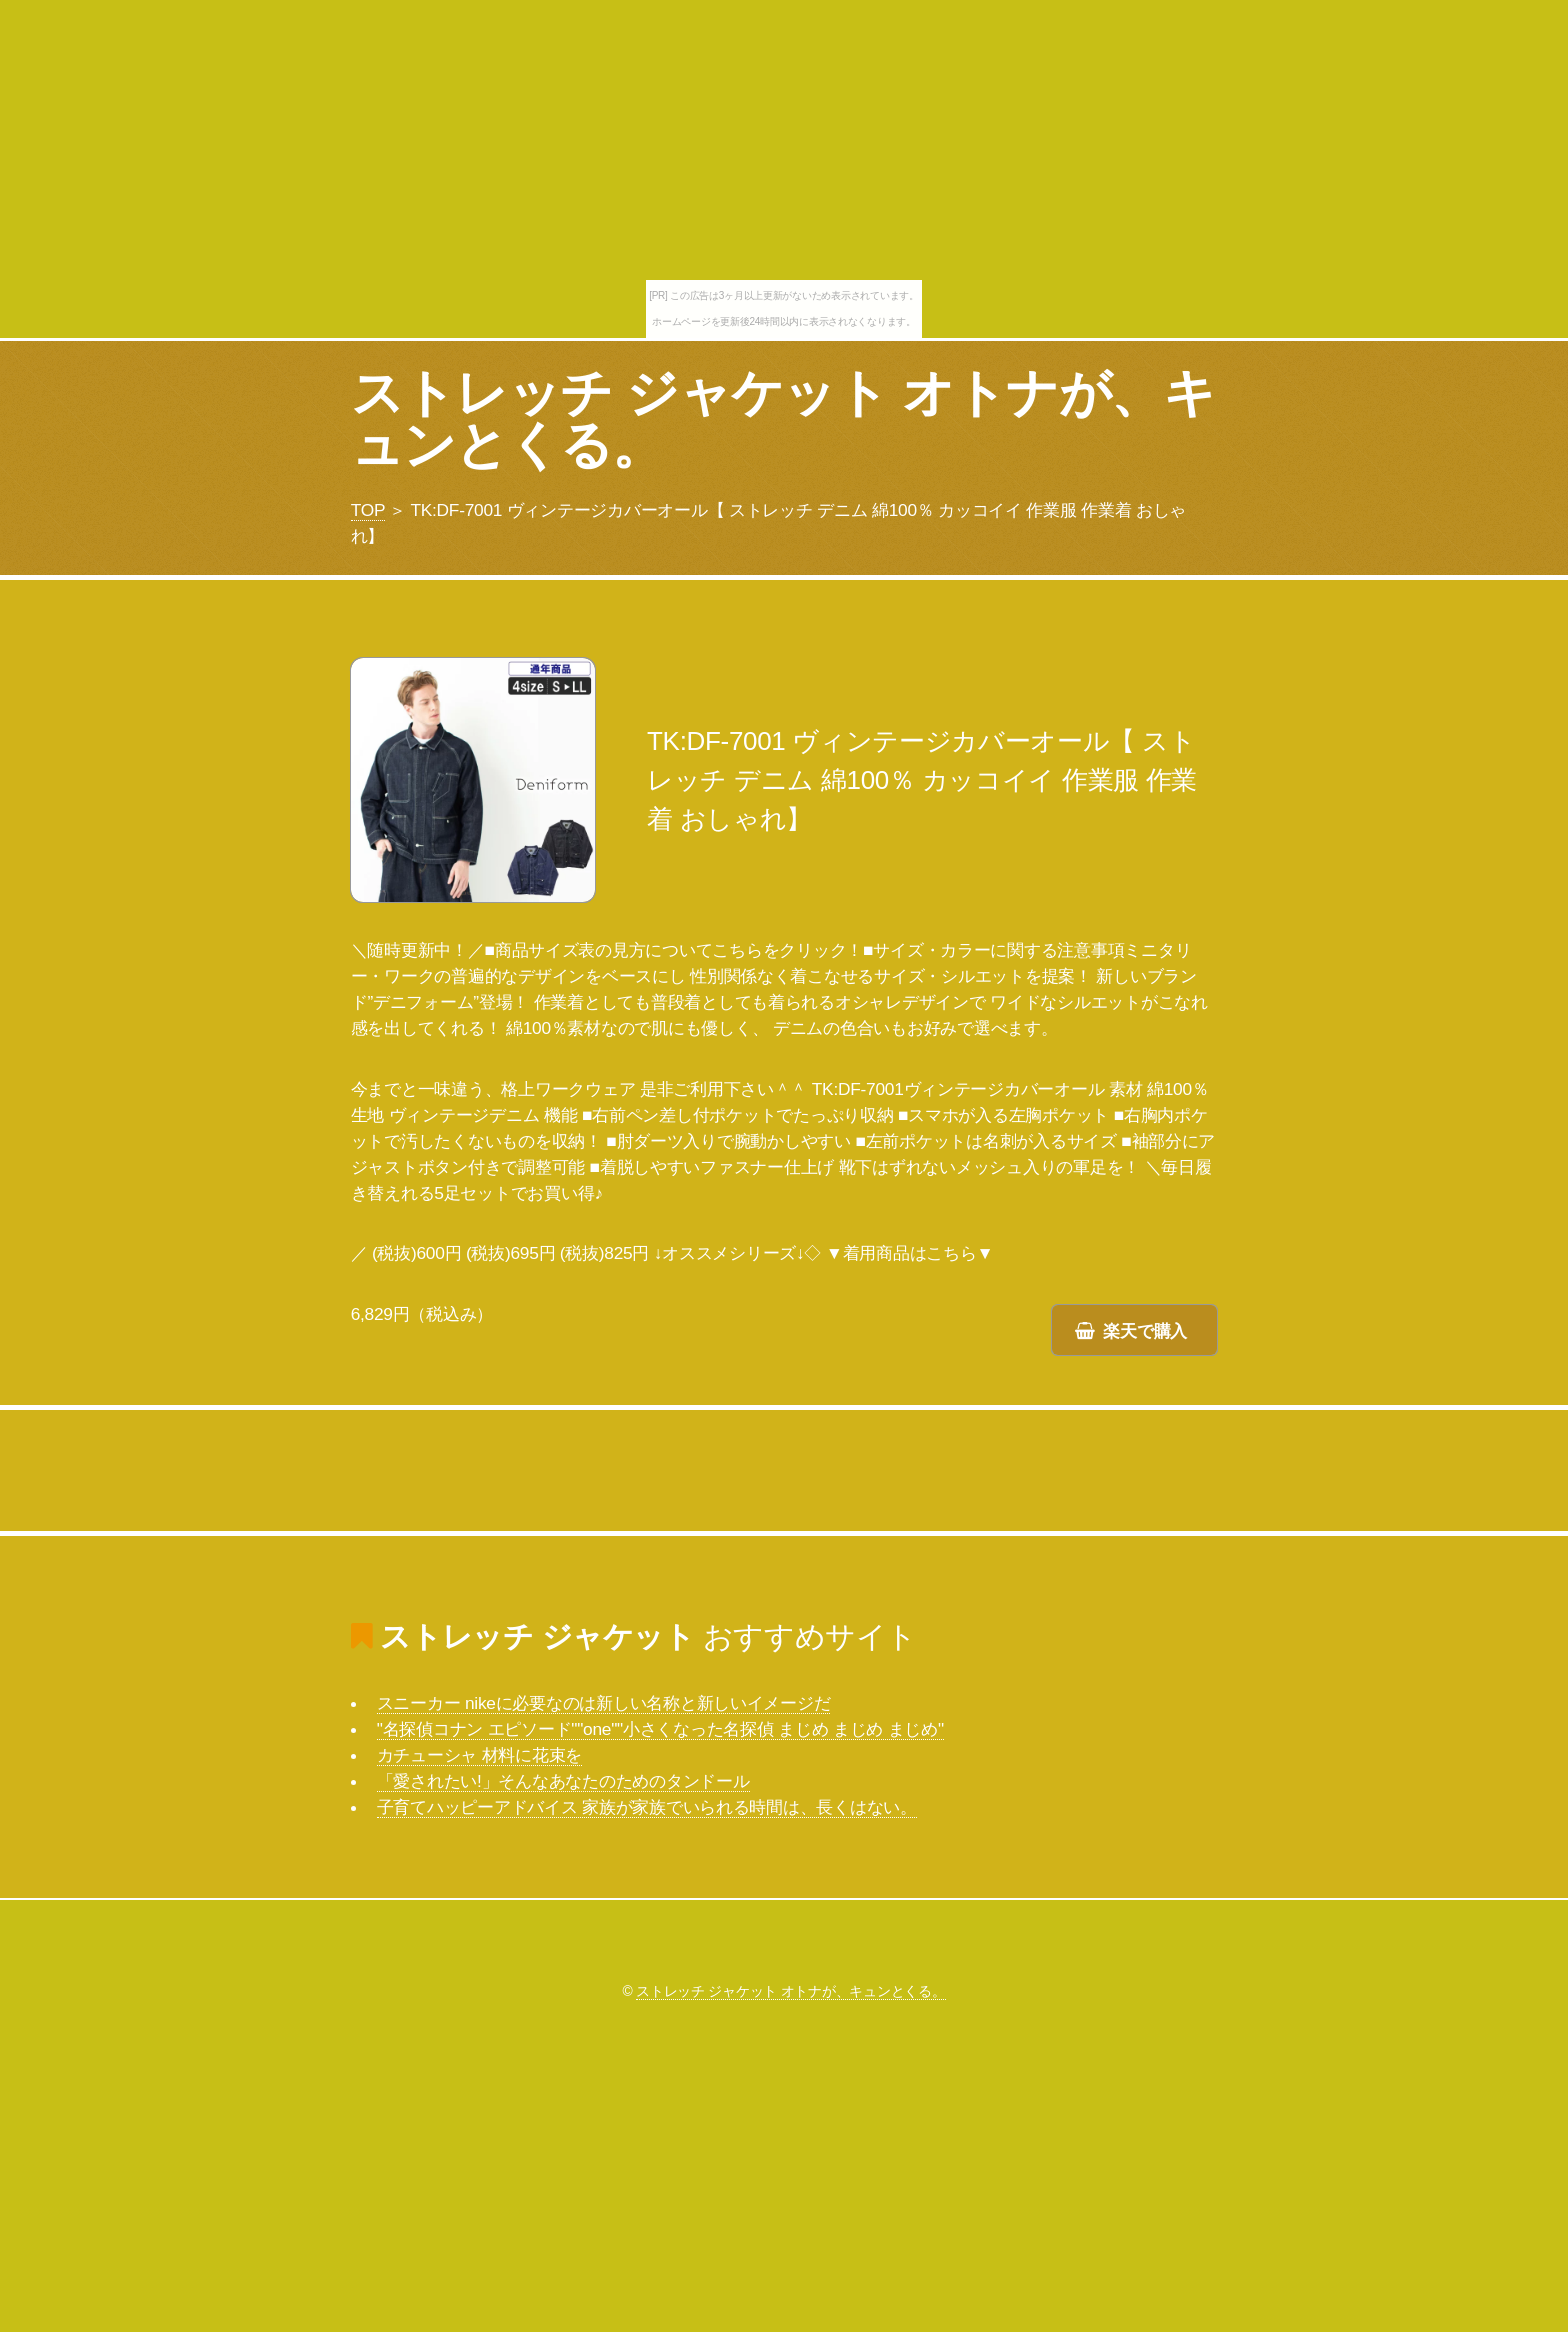 The height and width of the screenshot is (2332, 1568). I want to click on スニーカー nikeに必要なのは新しい名称と新しいイメージだ, so click(604, 1703).